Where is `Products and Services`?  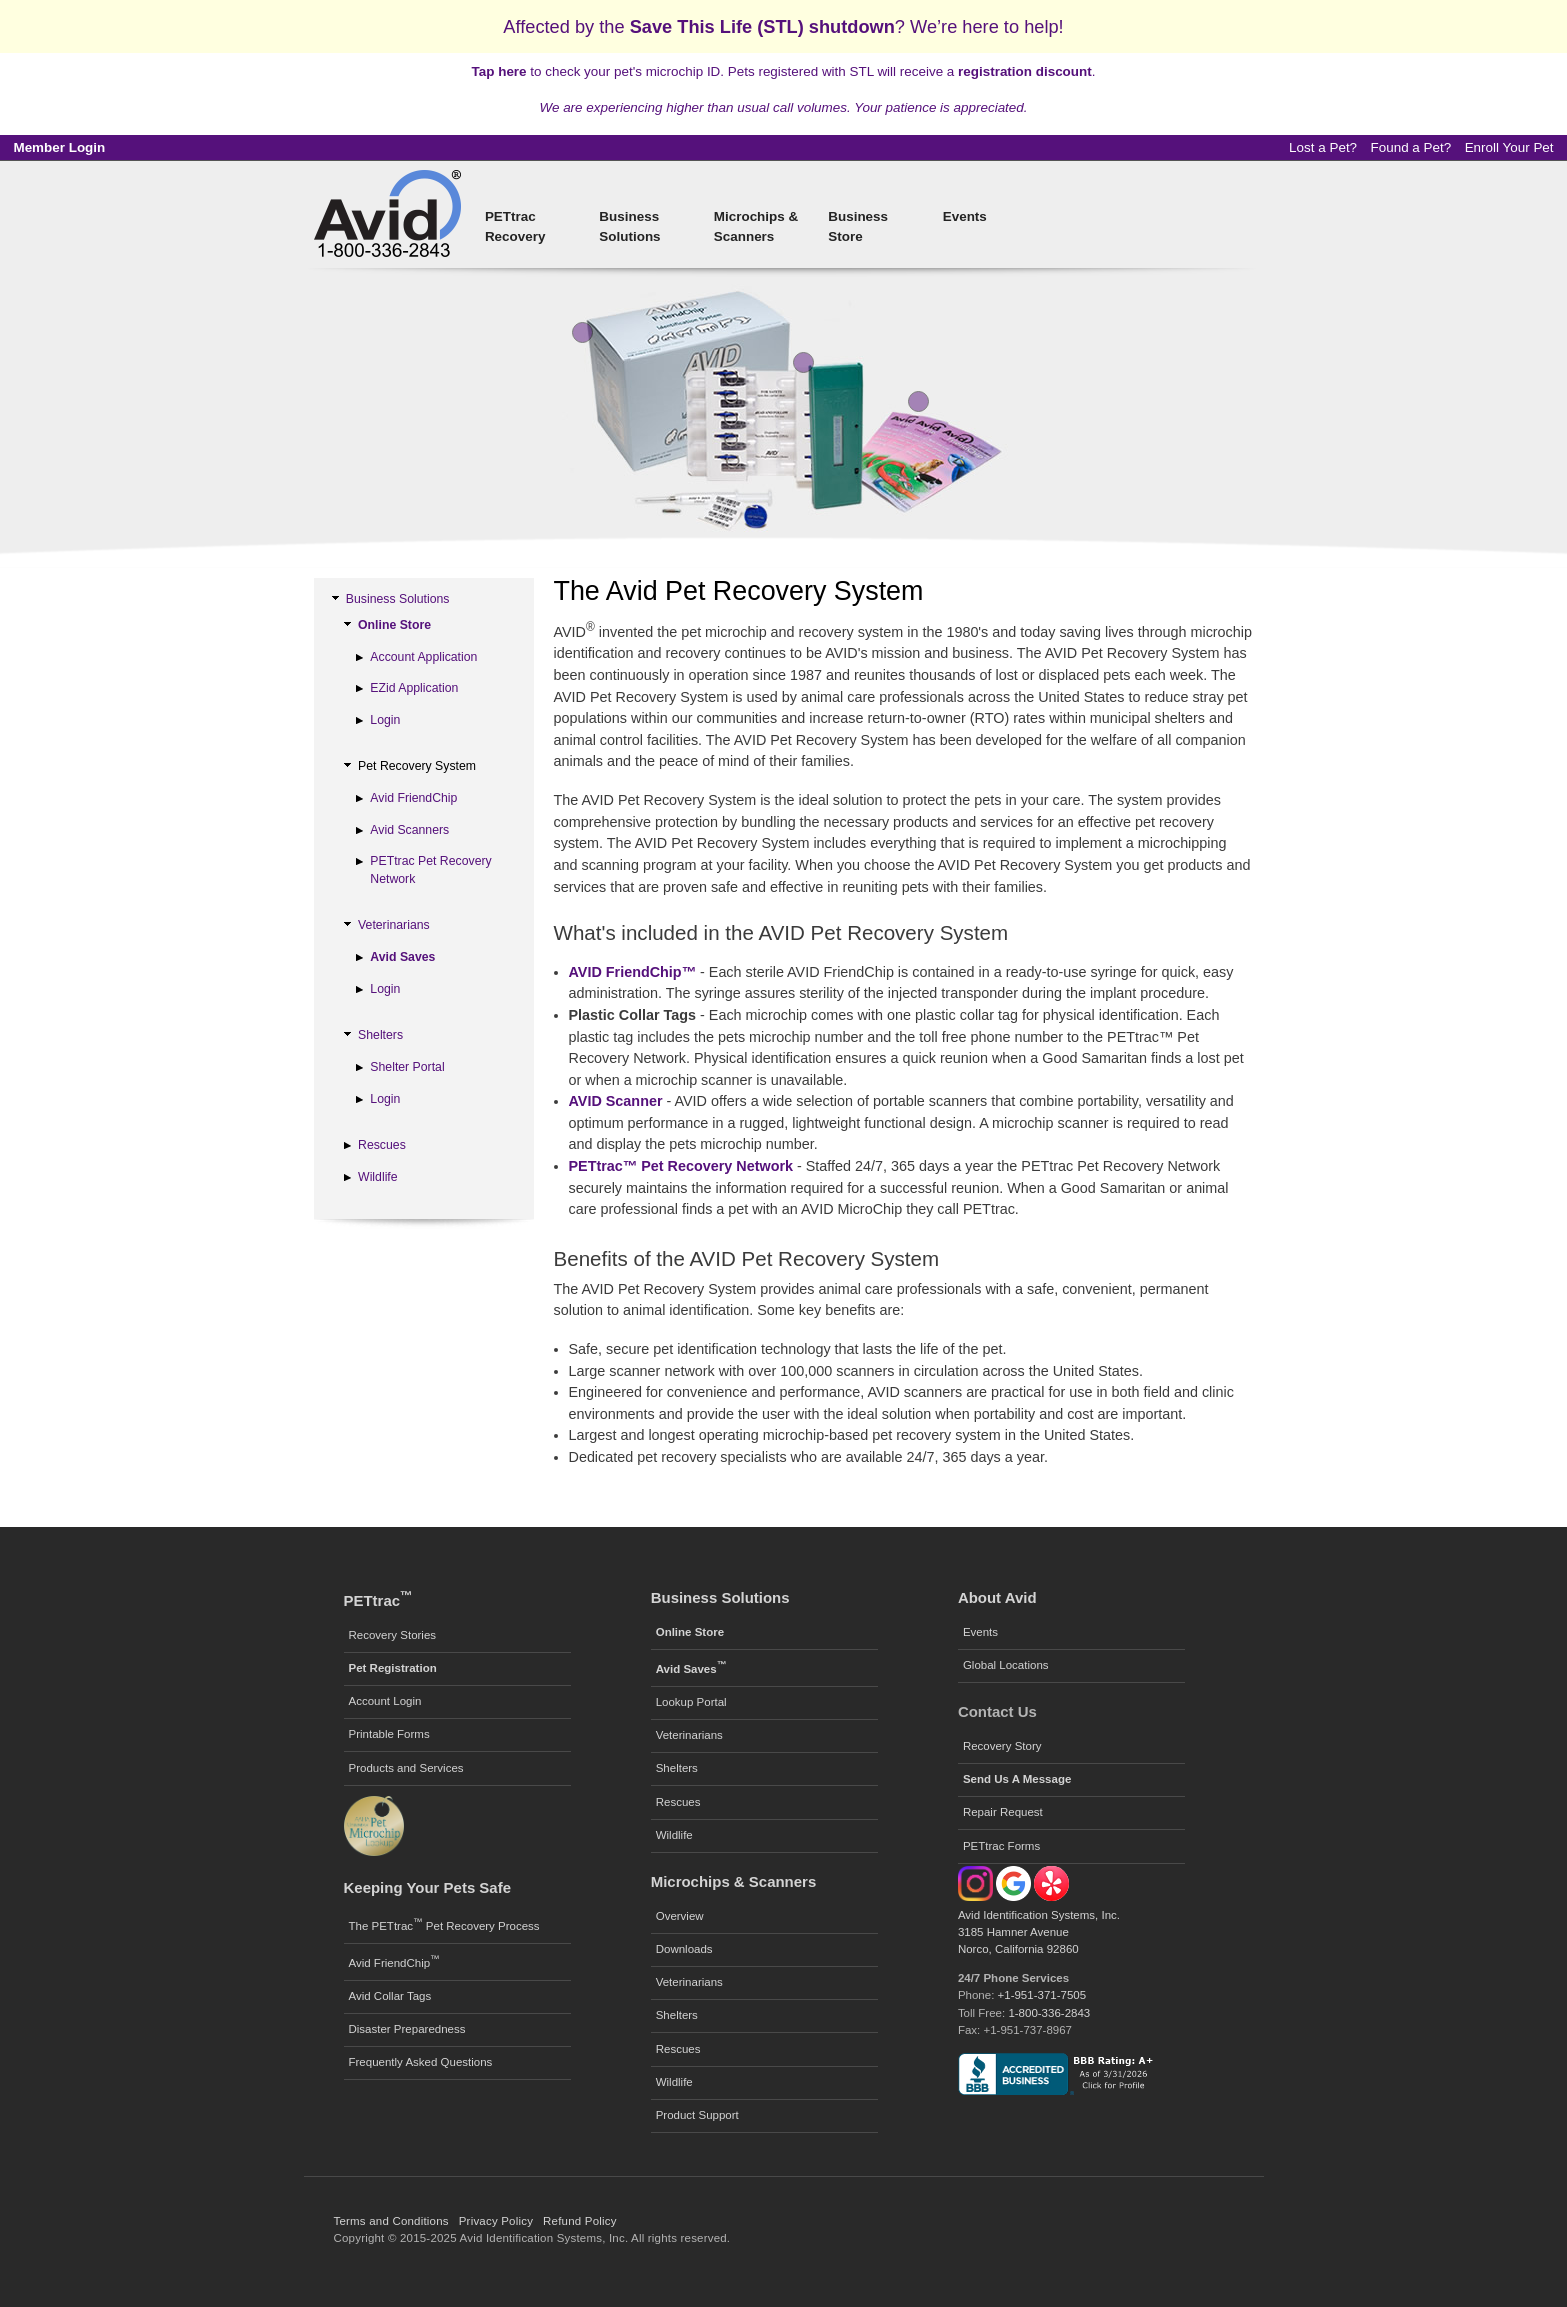
Products and Services is located at coordinates (406, 1768).